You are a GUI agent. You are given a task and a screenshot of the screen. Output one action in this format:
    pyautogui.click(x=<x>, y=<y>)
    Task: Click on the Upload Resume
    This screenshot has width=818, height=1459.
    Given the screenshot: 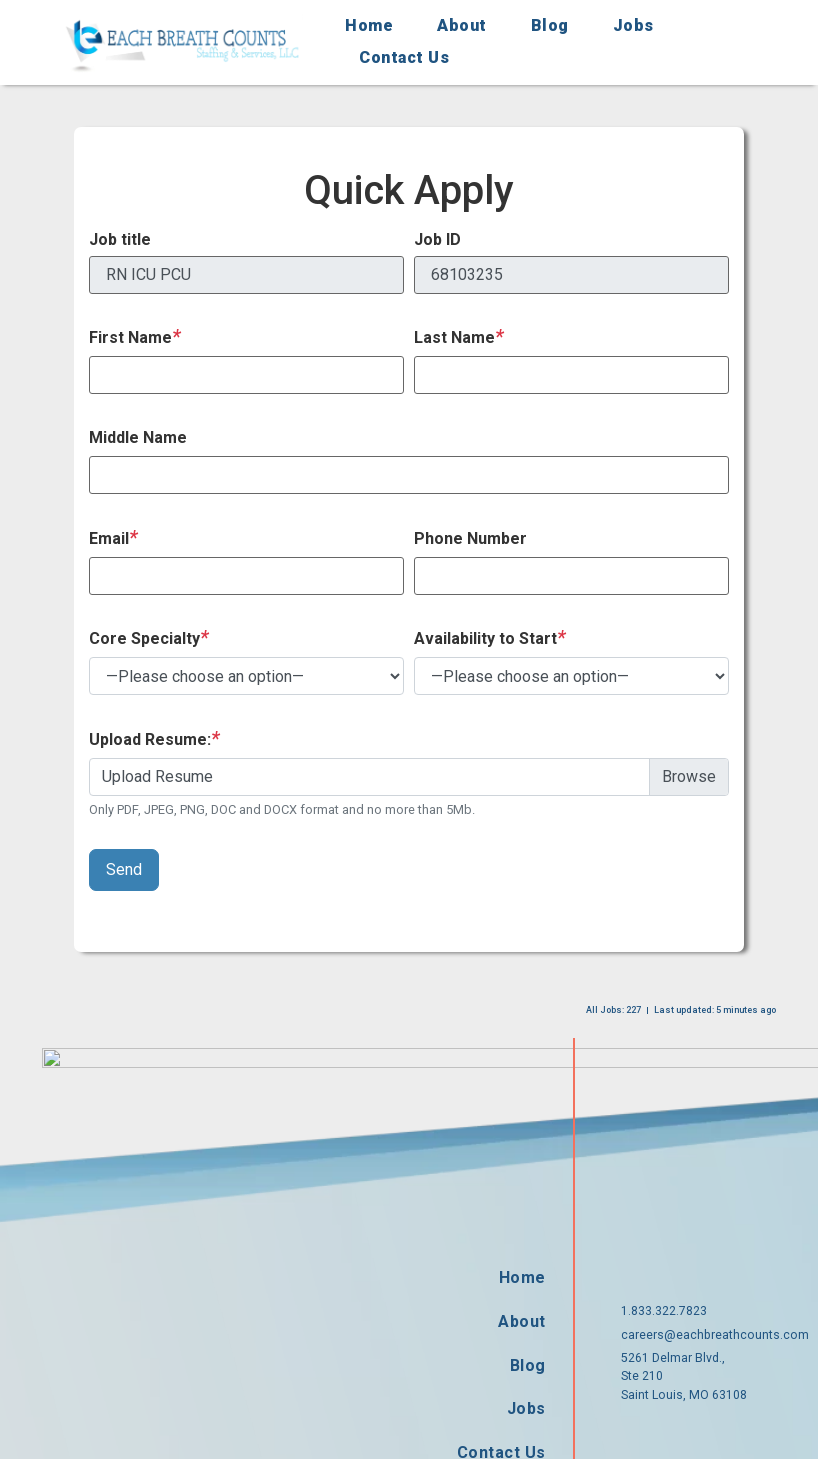 What is the action you would take?
    pyautogui.click(x=157, y=776)
    